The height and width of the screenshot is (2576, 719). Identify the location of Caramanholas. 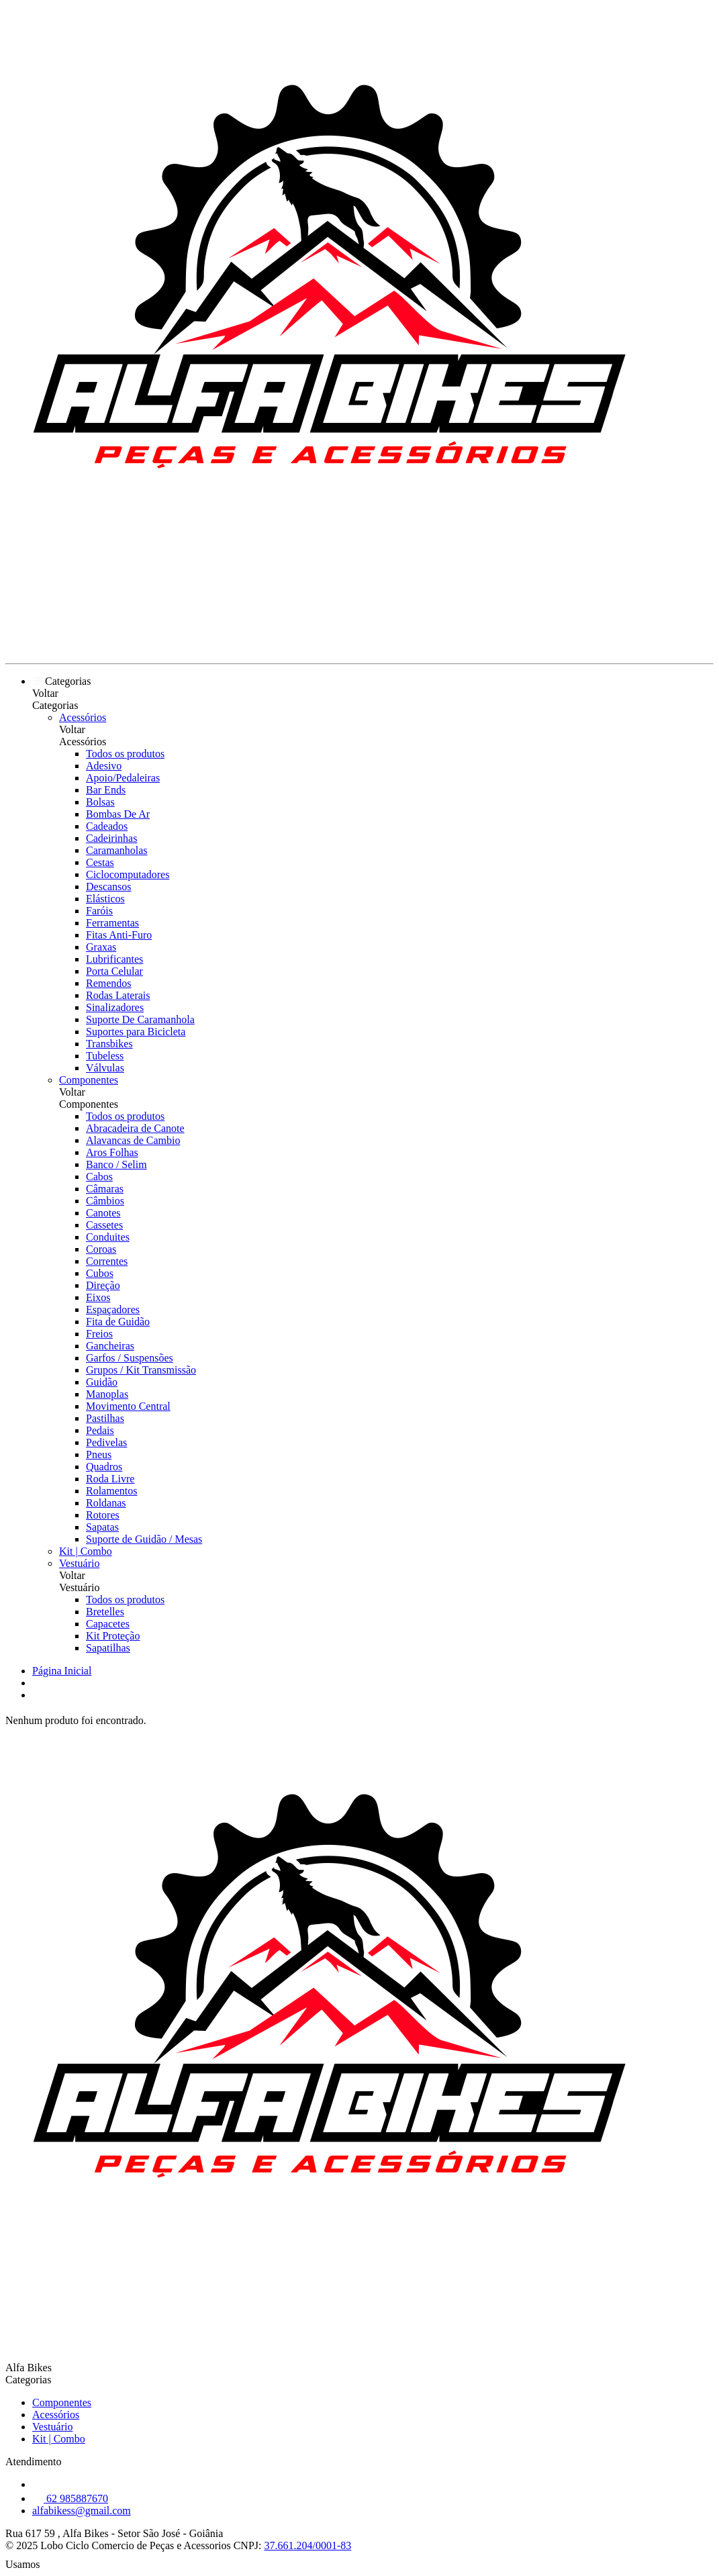
(117, 850).